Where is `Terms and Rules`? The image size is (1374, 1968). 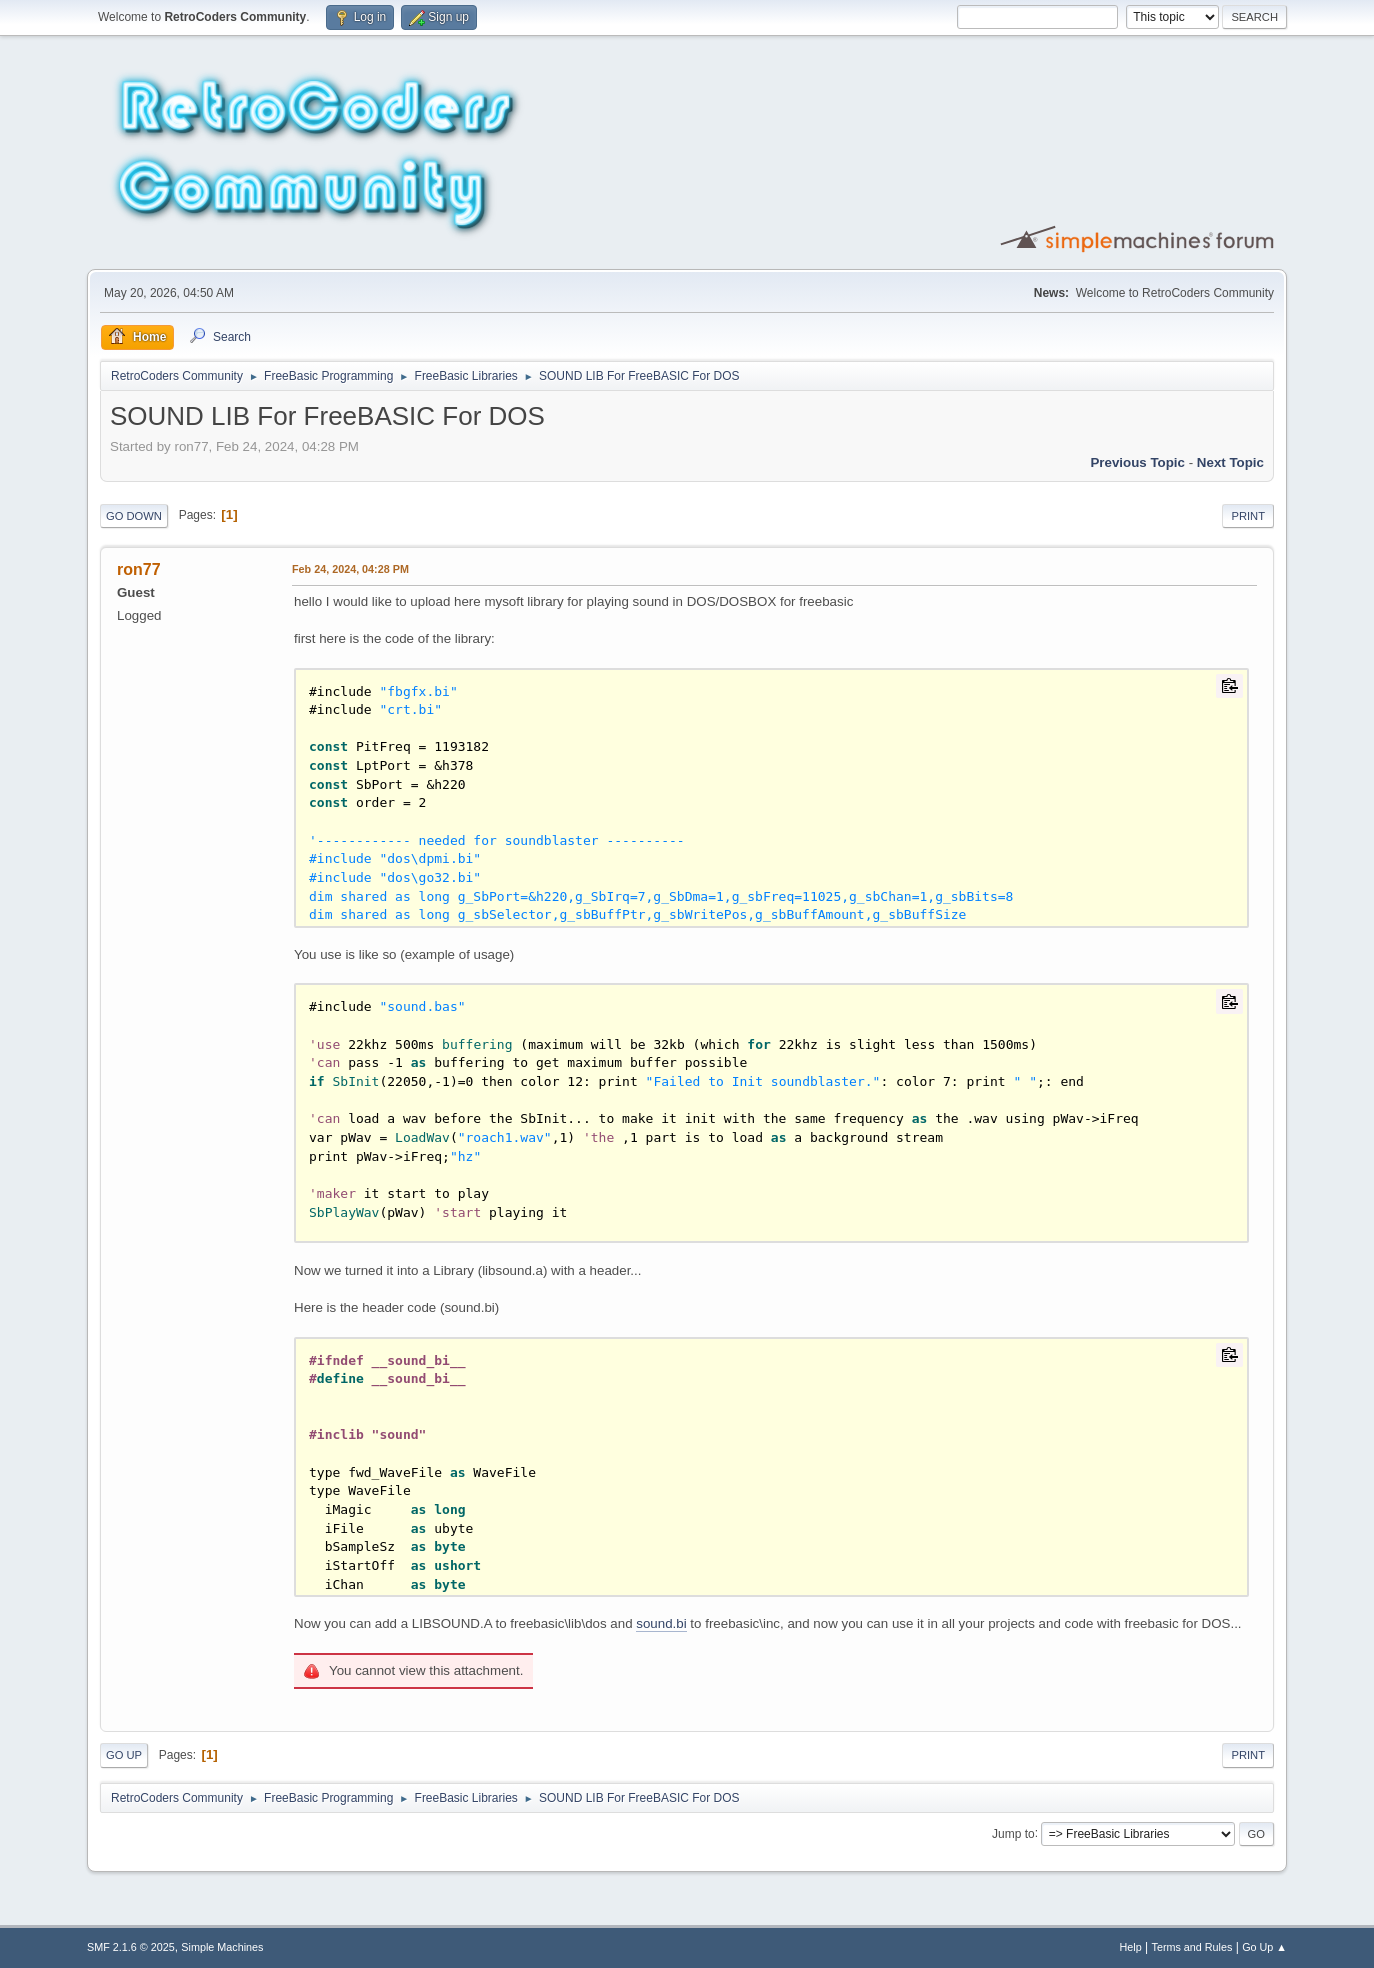
Terms and Rules is located at coordinates (1192, 1947).